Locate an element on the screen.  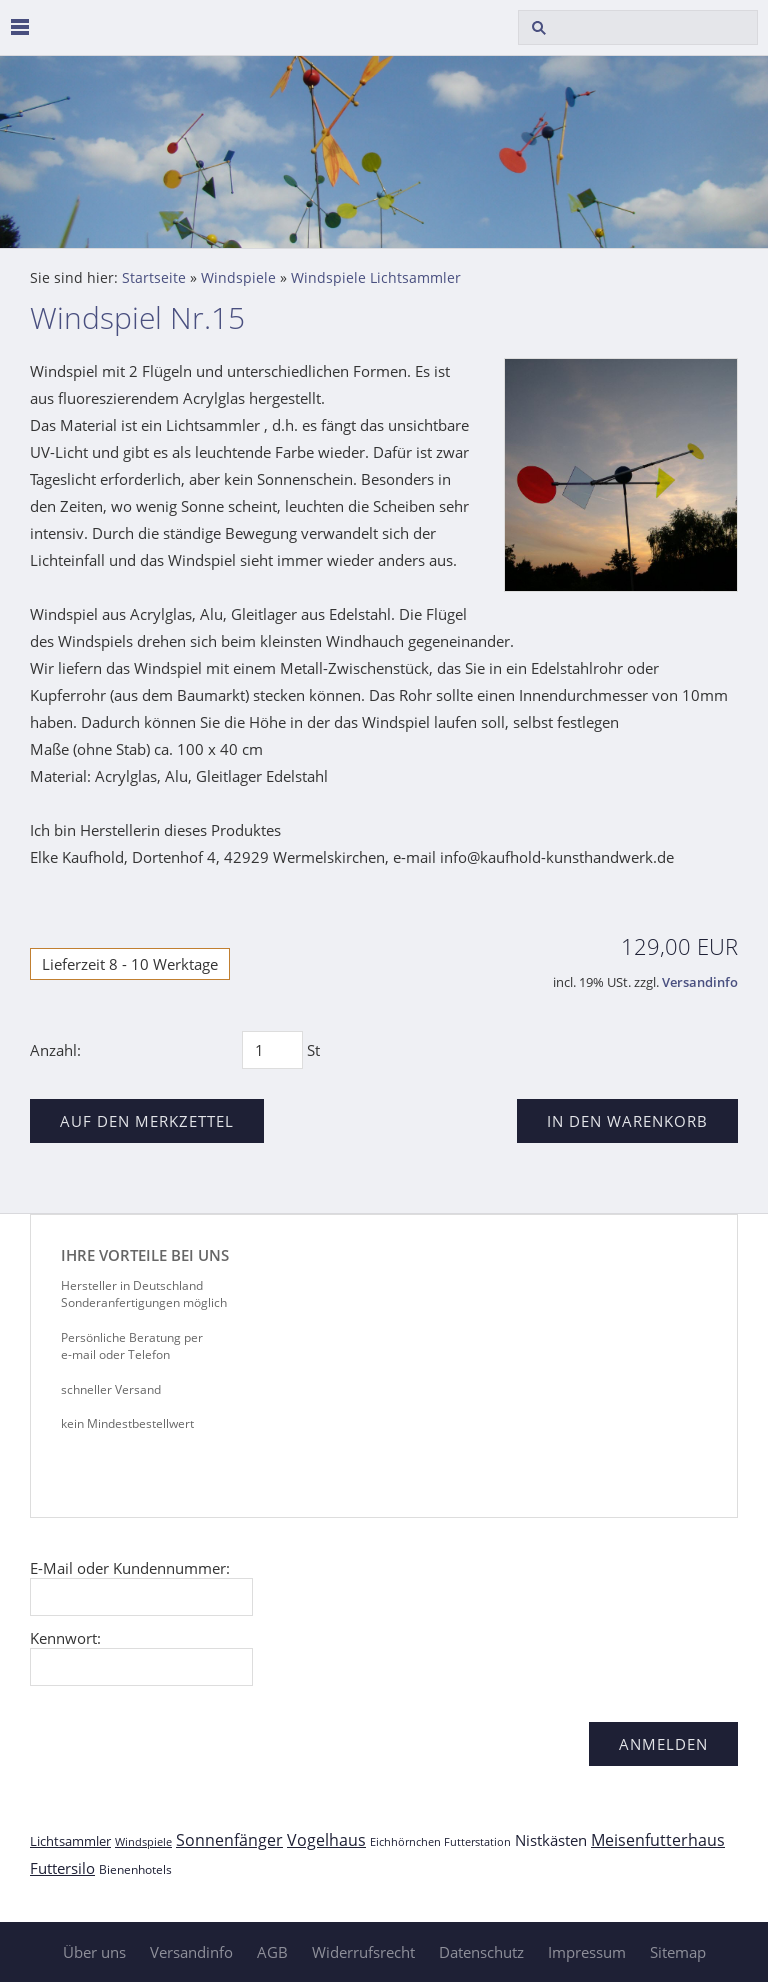
Windspiele Lichtsammler is located at coordinates (376, 278).